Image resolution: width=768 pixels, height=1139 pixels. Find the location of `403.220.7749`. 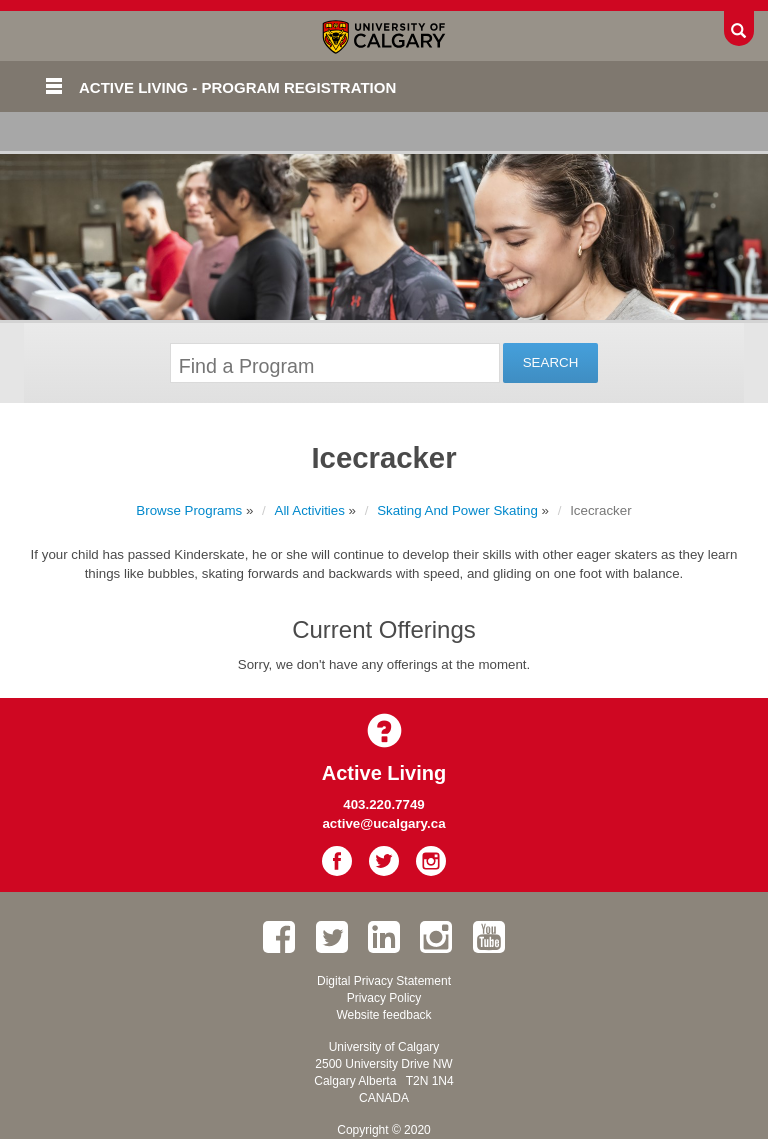

403.220.7749 is located at coordinates (384, 804).